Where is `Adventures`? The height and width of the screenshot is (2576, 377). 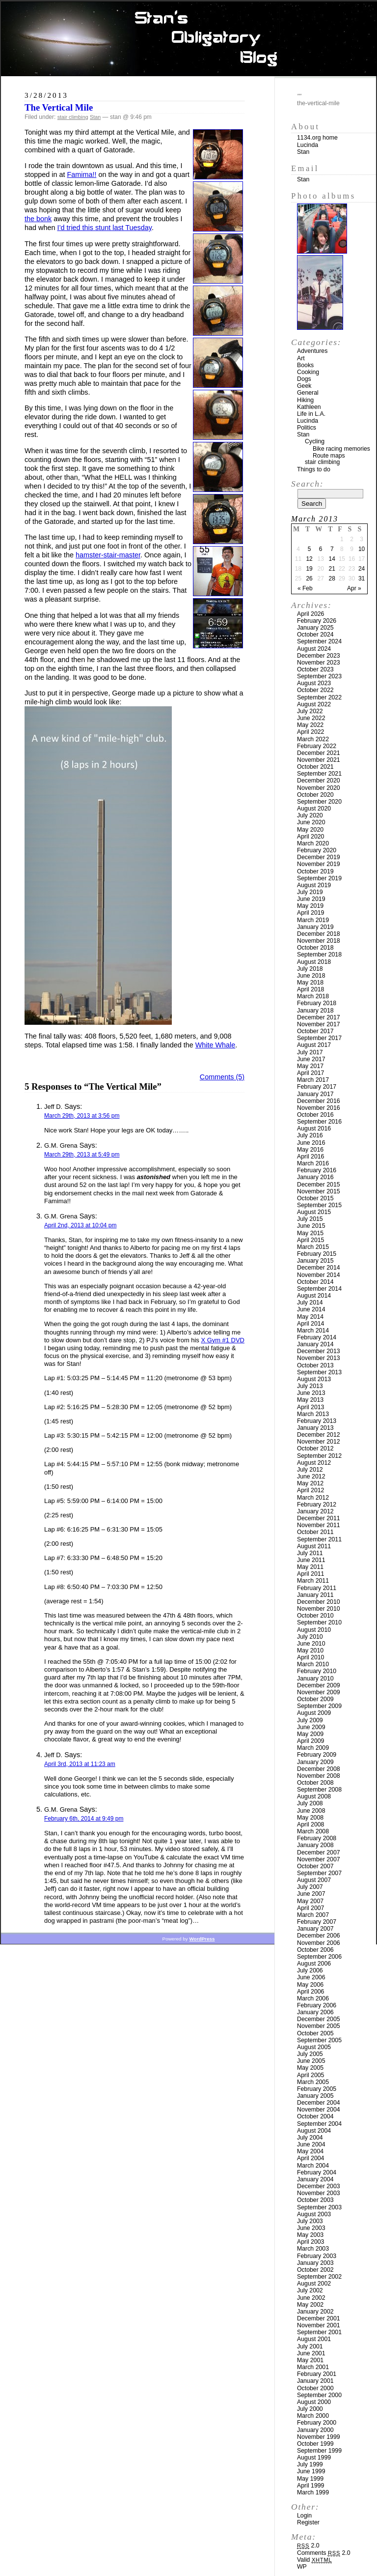
Adventures is located at coordinates (312, 350).